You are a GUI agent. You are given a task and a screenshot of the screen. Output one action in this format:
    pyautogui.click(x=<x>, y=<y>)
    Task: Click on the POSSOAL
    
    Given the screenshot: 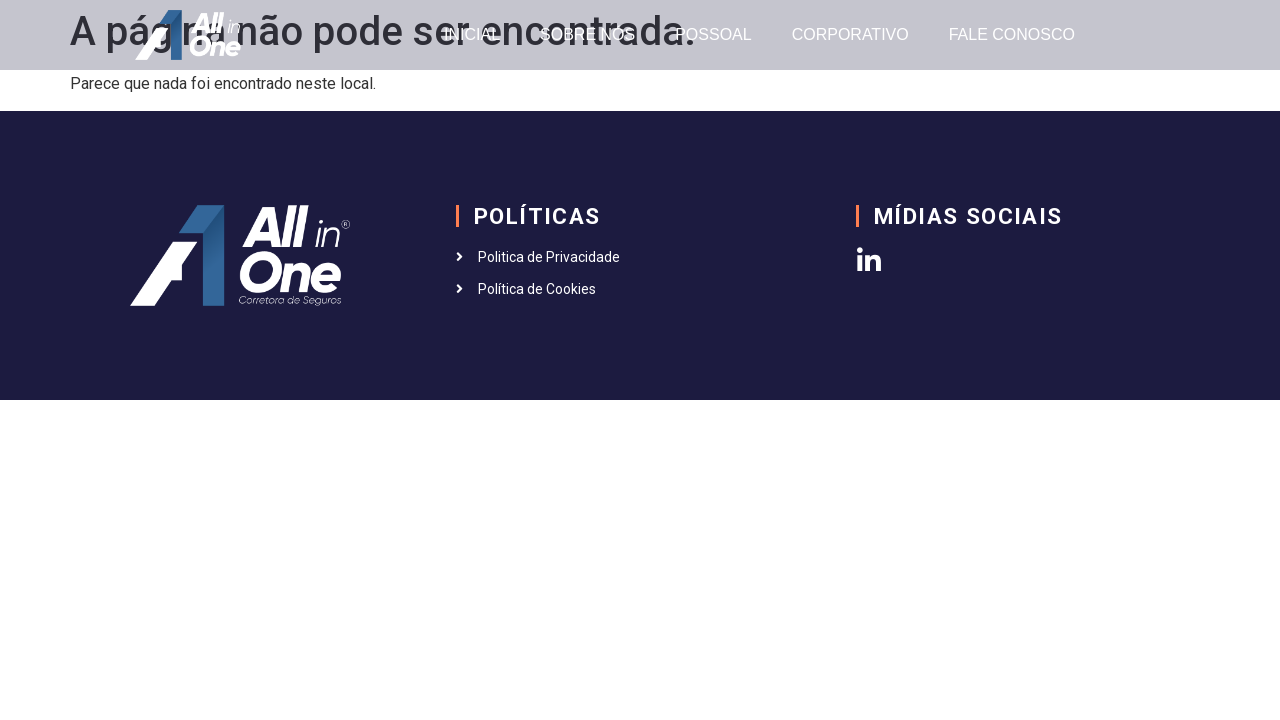 What is the action you would take?
    pyautogui.click(x=713, y=34)
    